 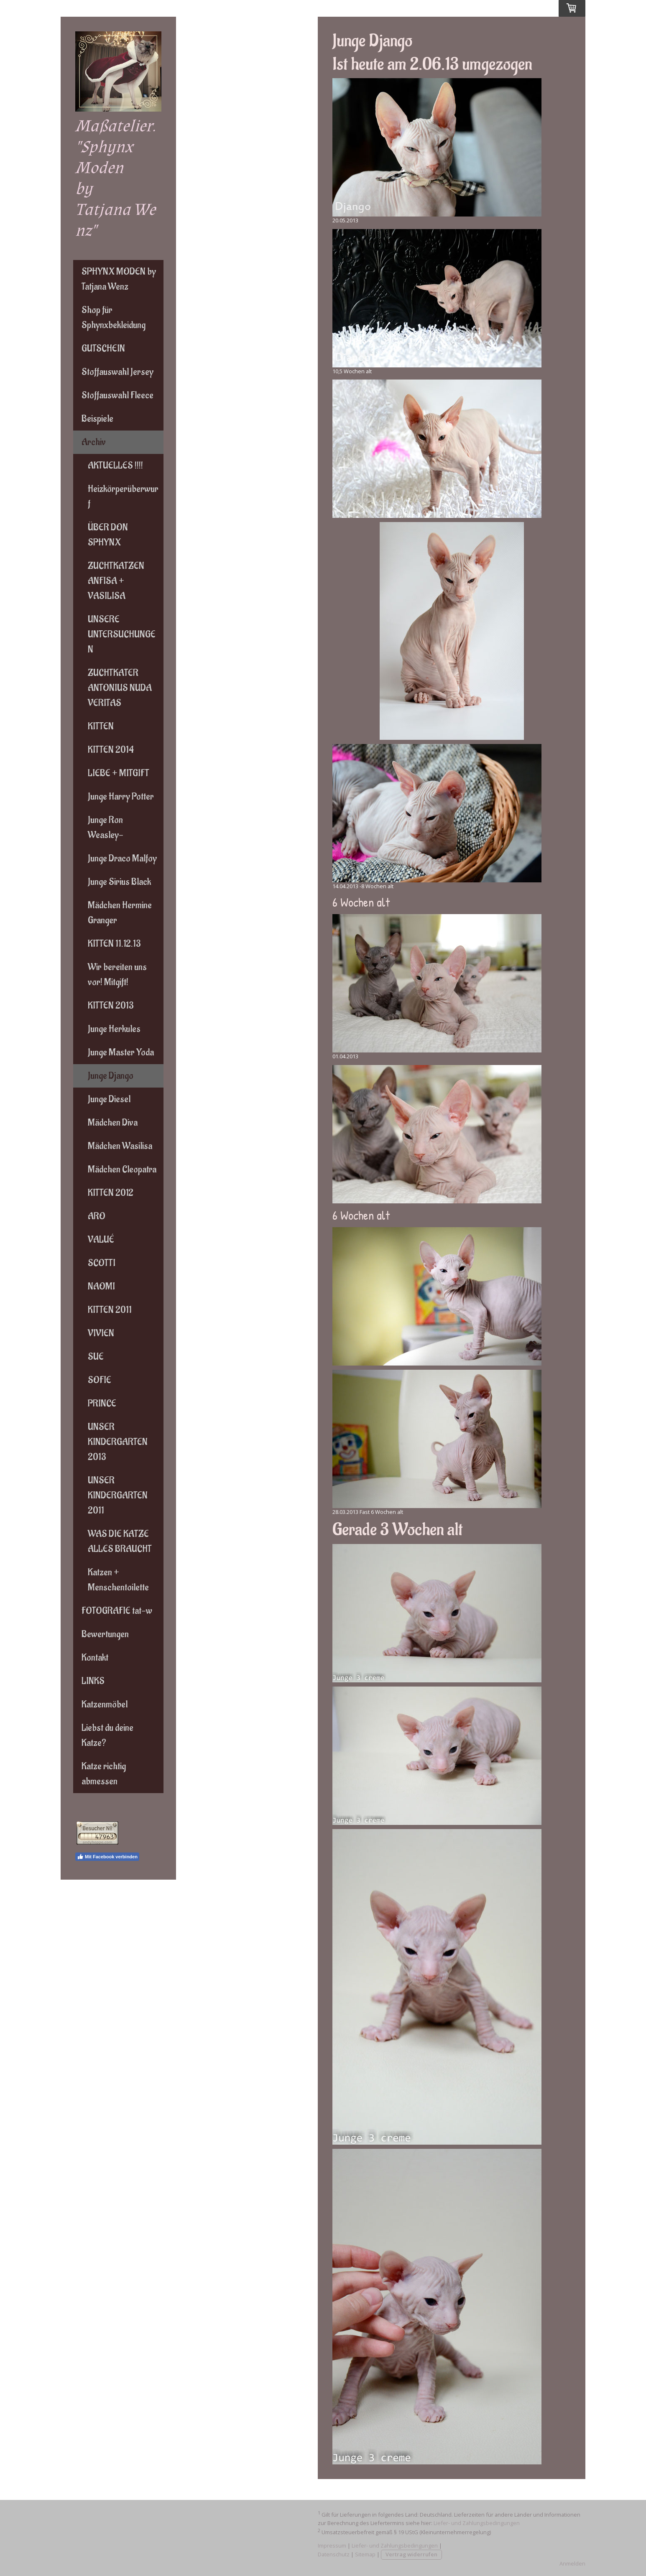 What do you see at coordinates (101, 1239) in the screenshot?
I see `VALUÉ` at bounding box center [101, 1239].